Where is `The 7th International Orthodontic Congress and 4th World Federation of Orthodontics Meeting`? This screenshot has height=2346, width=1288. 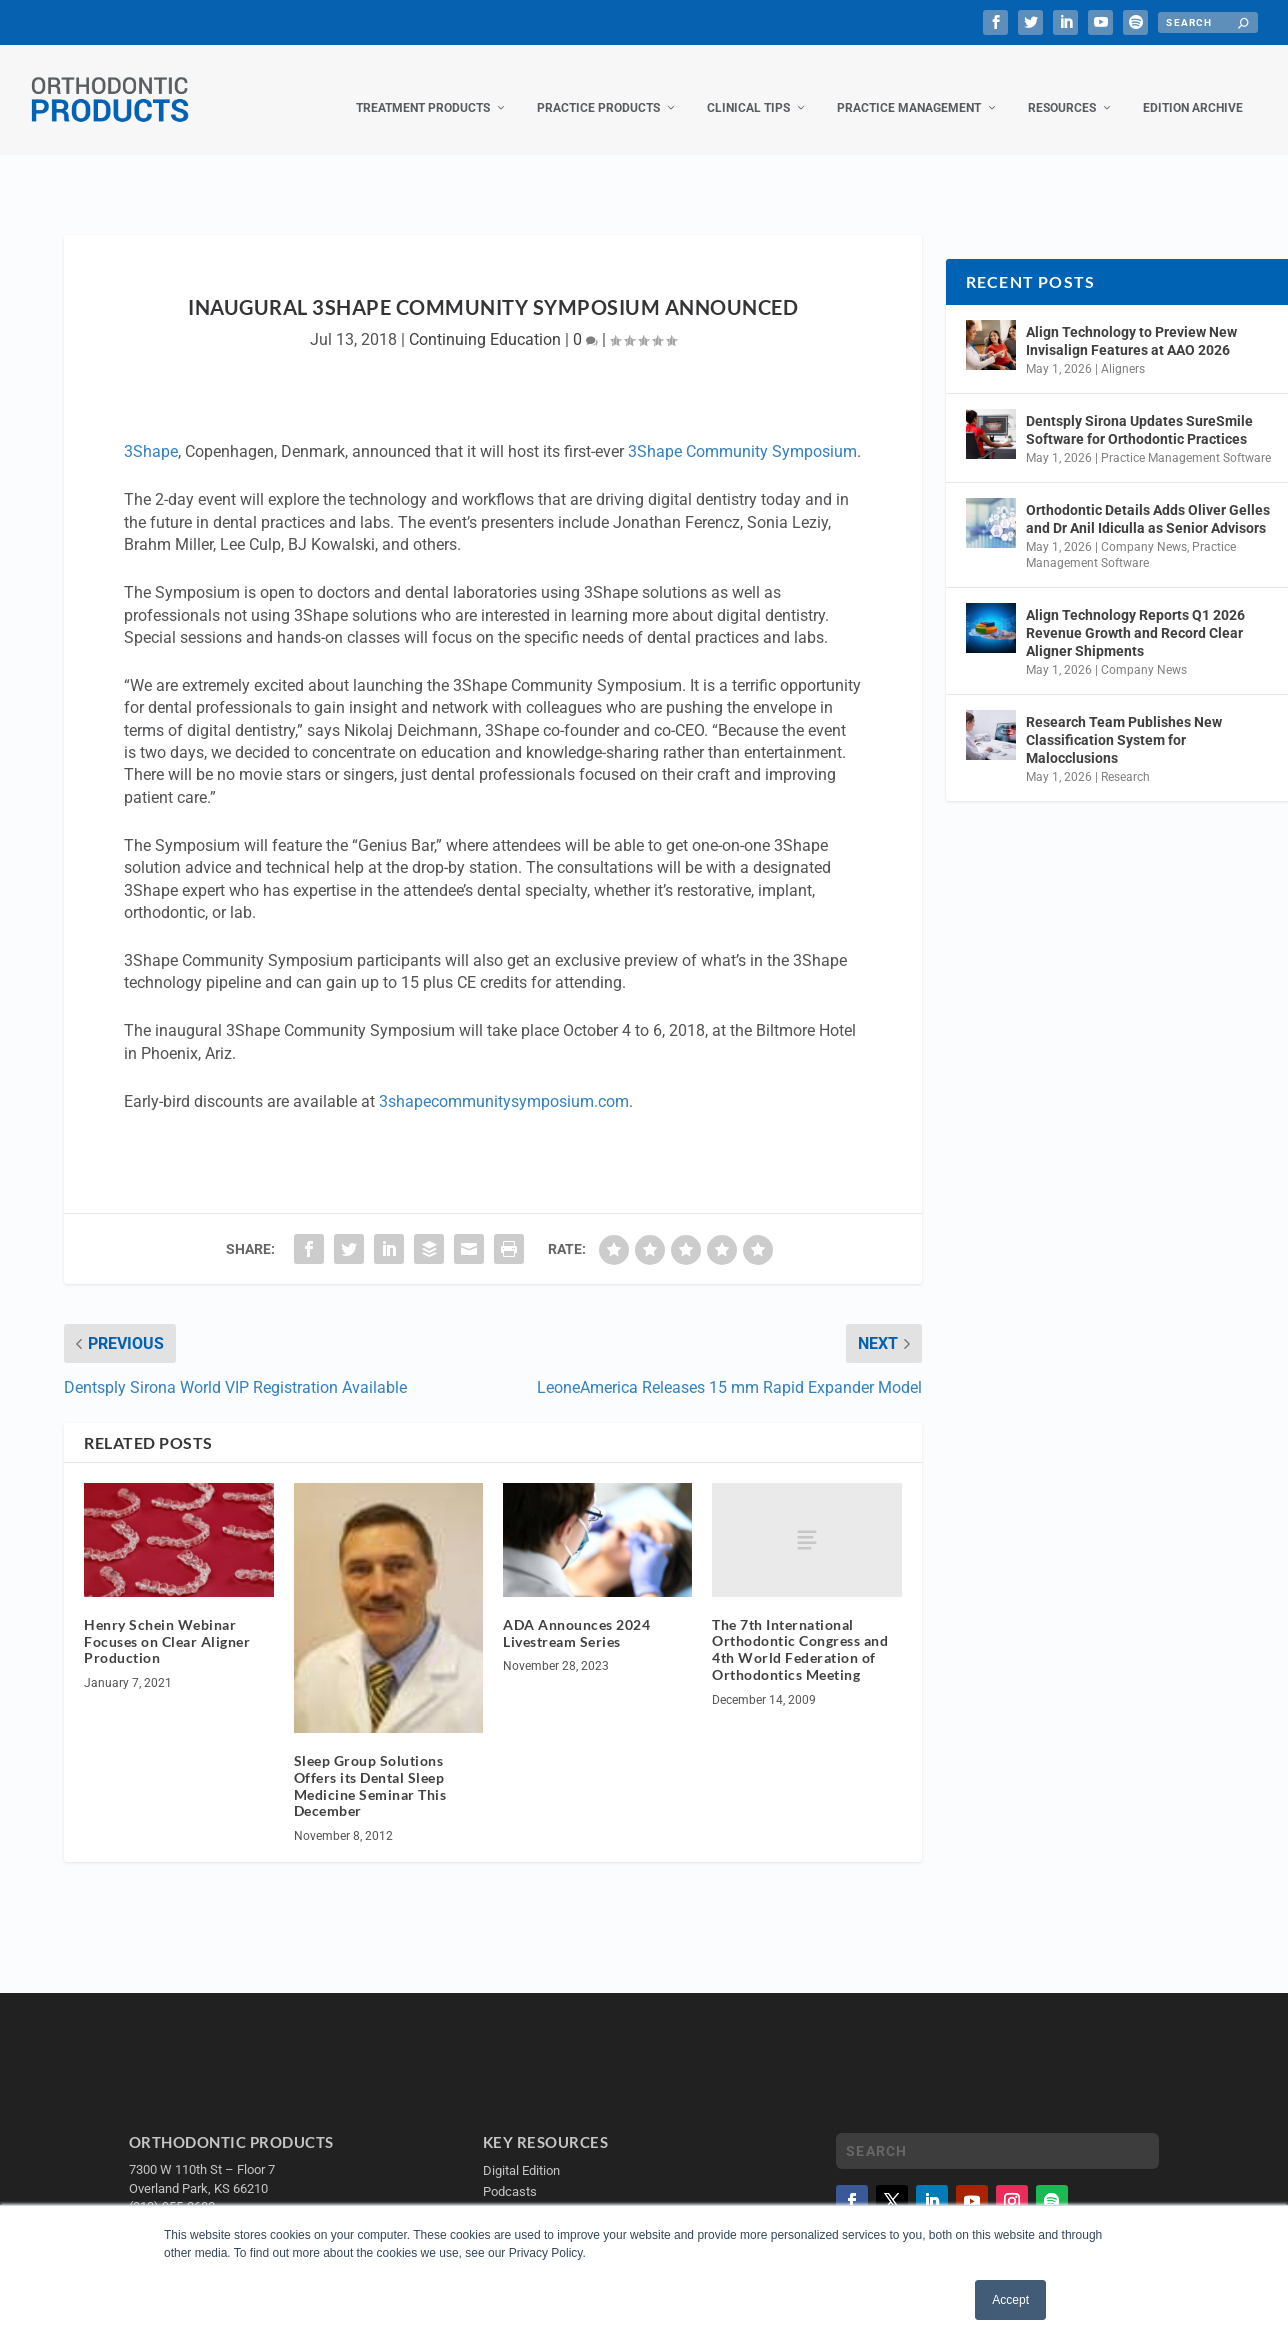 The 7th International Orthodontic Congress and 4th World Federation of Orthodontics Meeting is located at coordinates (800, 1629).